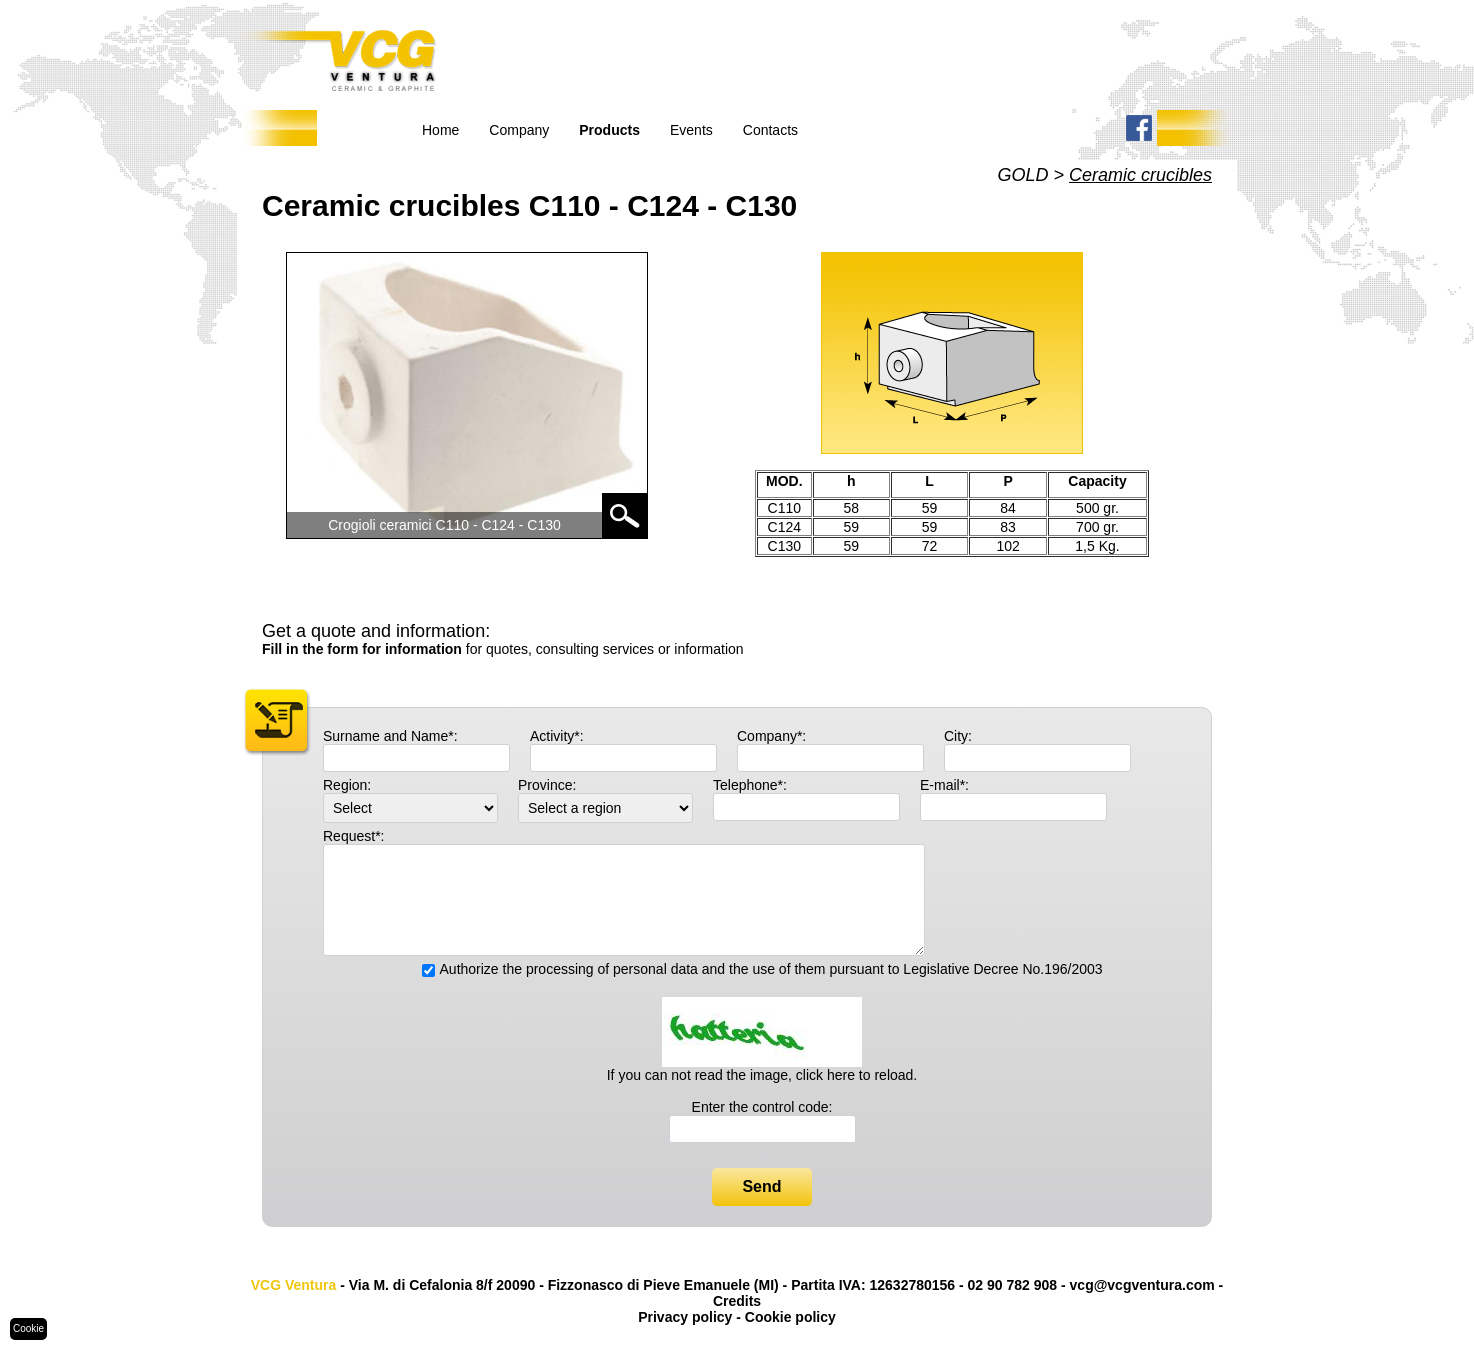 The width and height of the screenshot is (1474, 1350). What do you see at coordinates (28, 1328) in the screenshot?
I see `Cookie` at bounding box center [28, 1328].